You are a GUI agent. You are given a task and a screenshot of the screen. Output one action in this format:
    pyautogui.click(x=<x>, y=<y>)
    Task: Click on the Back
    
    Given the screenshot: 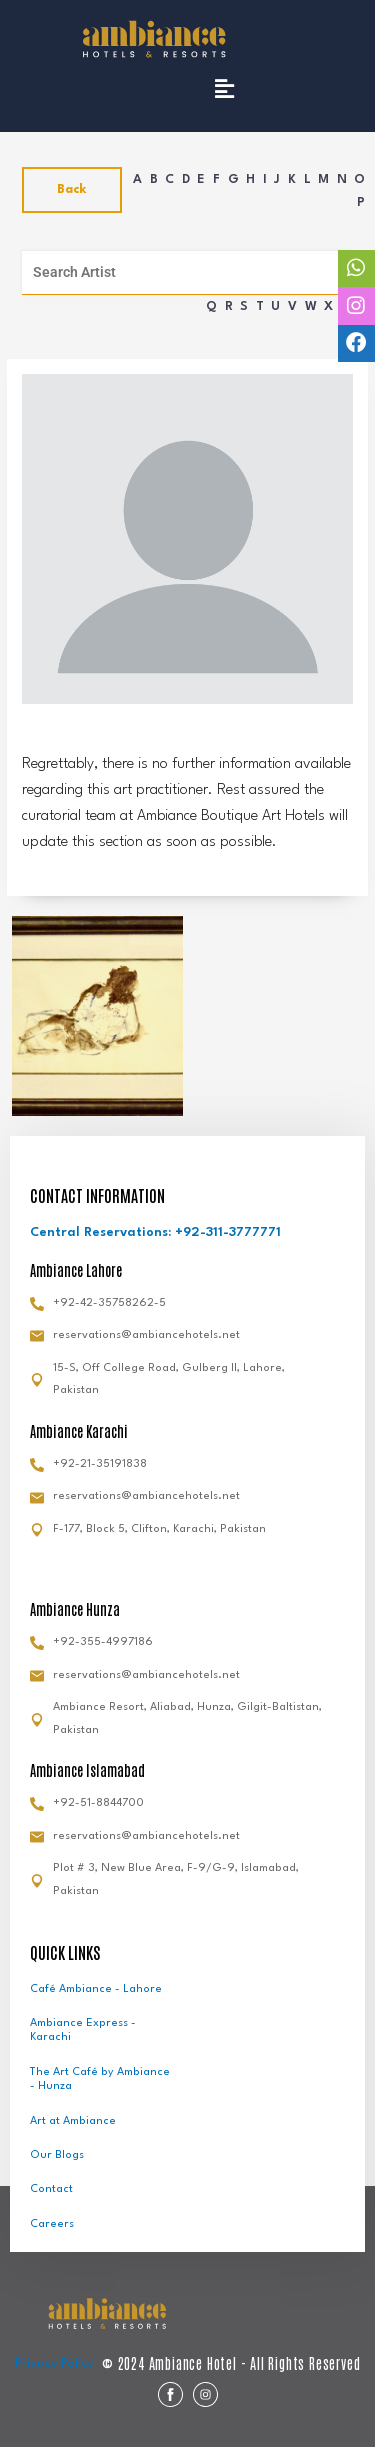 What is the action you would take?
    pyautogui.click(x=72, y=189)
    